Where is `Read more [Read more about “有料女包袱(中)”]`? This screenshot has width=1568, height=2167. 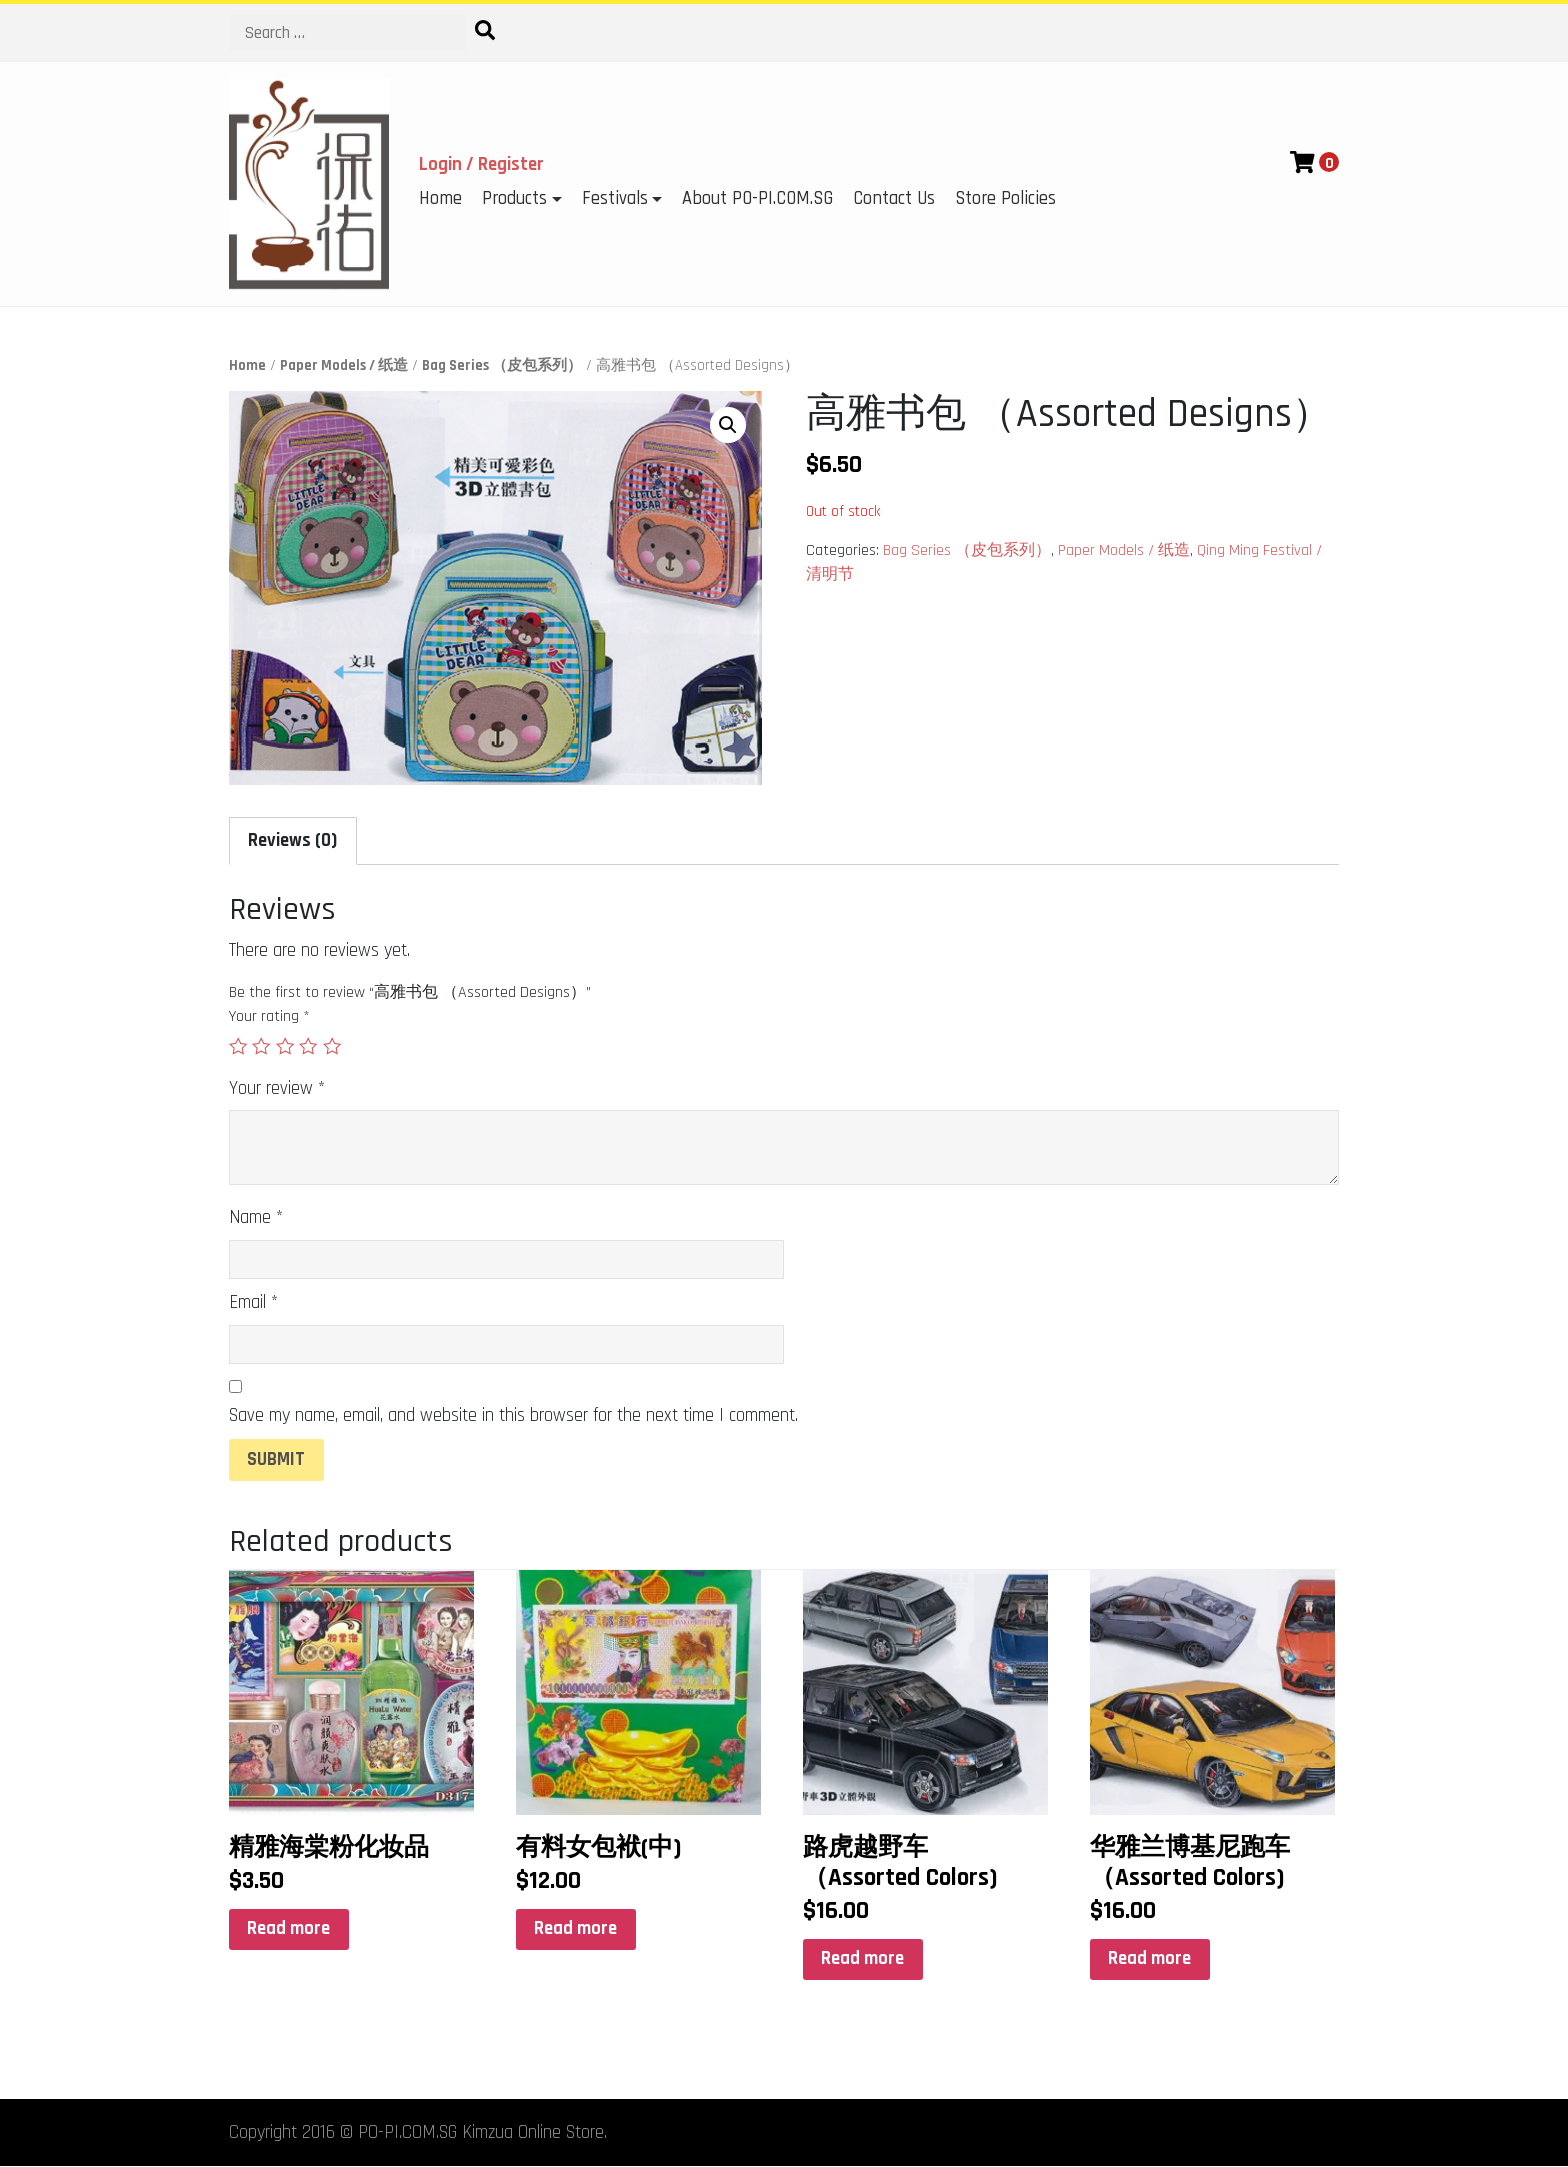
Read more [Read more about “有料女包袱(中)”] is located at coordinates (575, 1928).